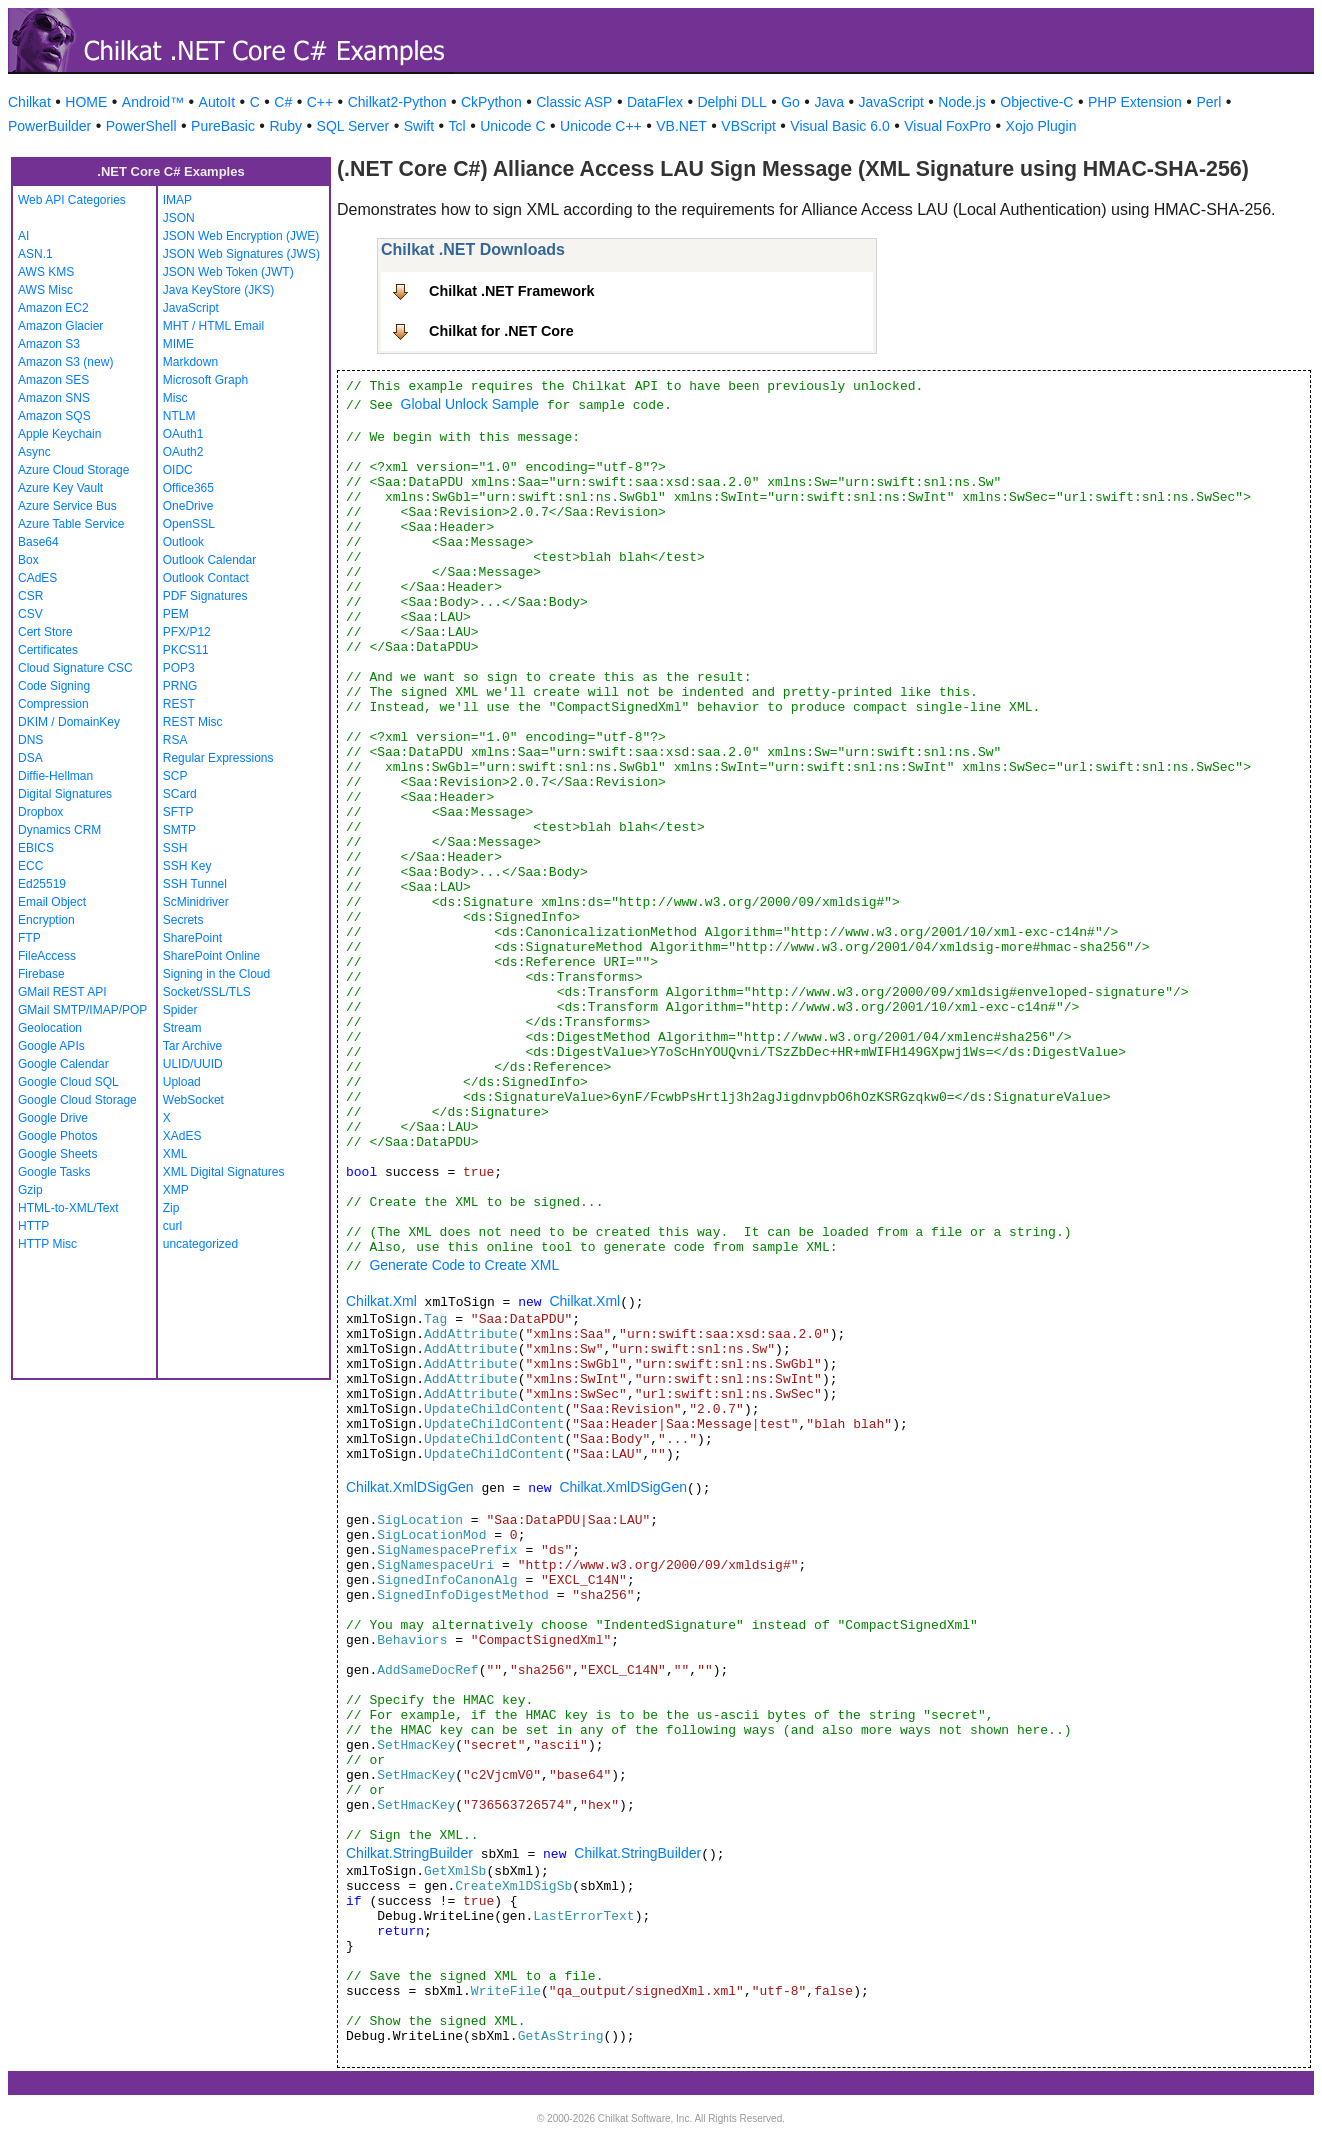 The width and height of the screenshot is (1322, 2142). What do you see at coordinates (60, 488) in the screenshot?
I see `Azure Key Vault` at bounding box center [60, 488].